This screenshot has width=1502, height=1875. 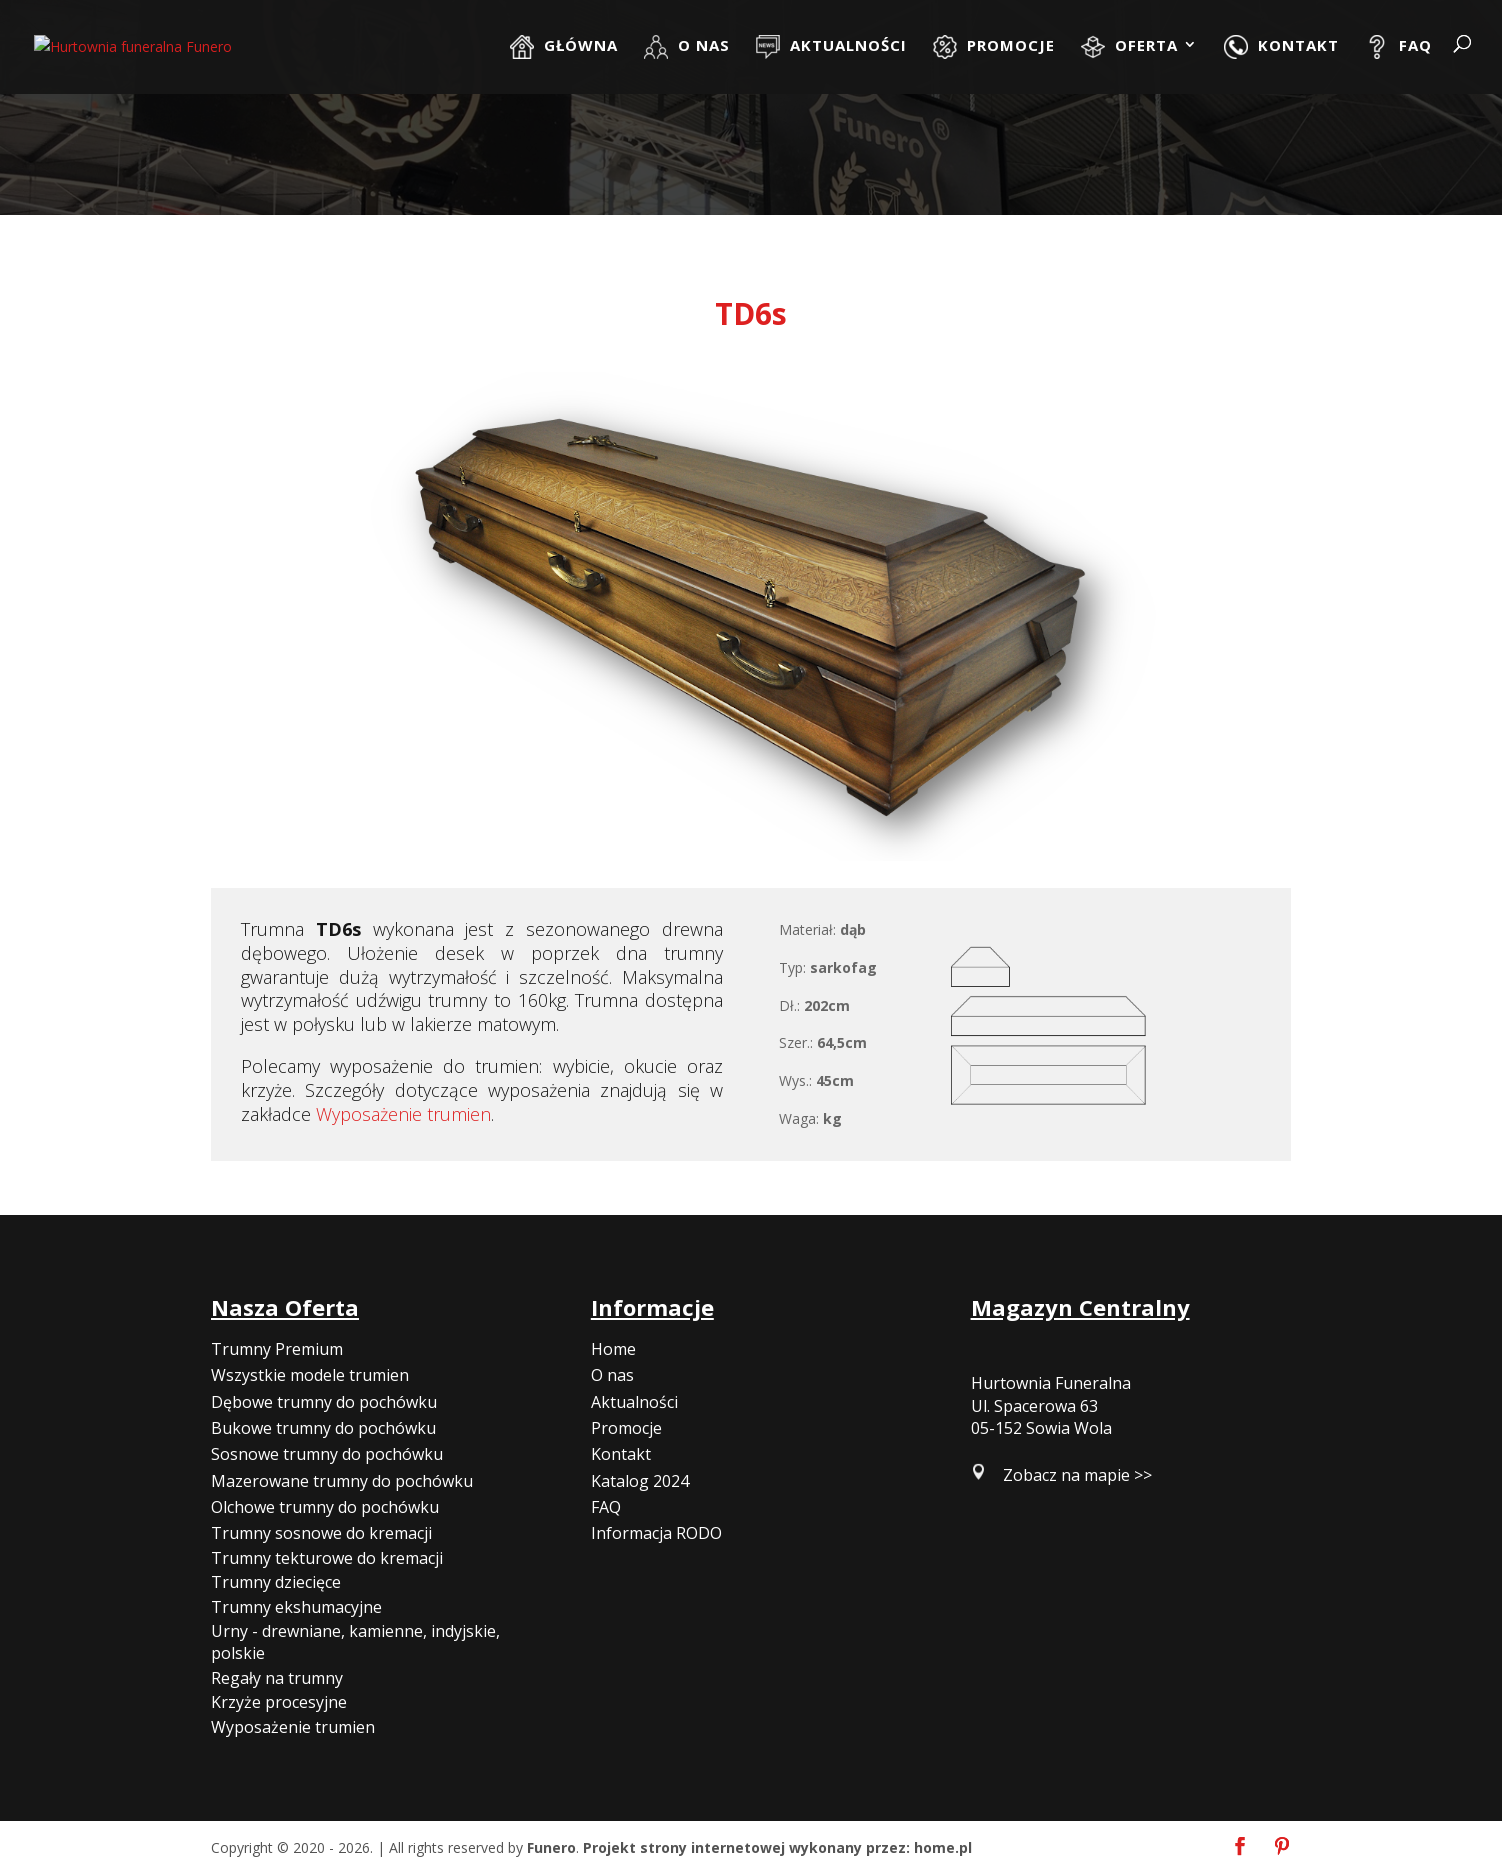 I want to click on O nas, so click(x=612, y=1375).